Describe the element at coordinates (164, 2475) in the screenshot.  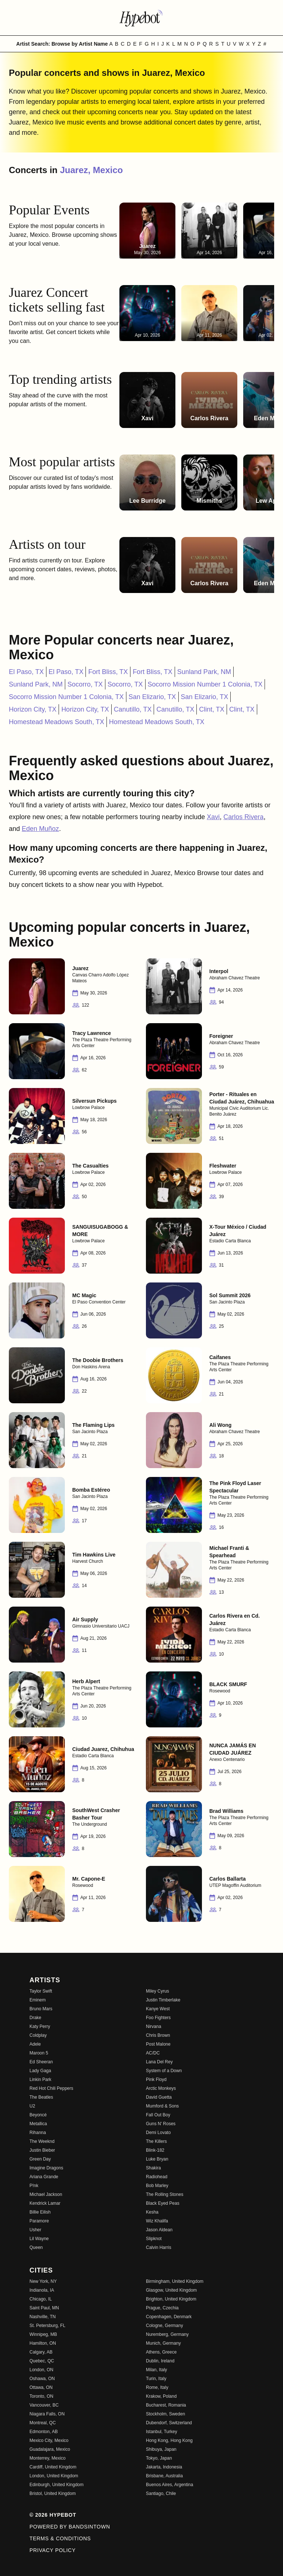
I see `Brisbane, Australia` at that location.